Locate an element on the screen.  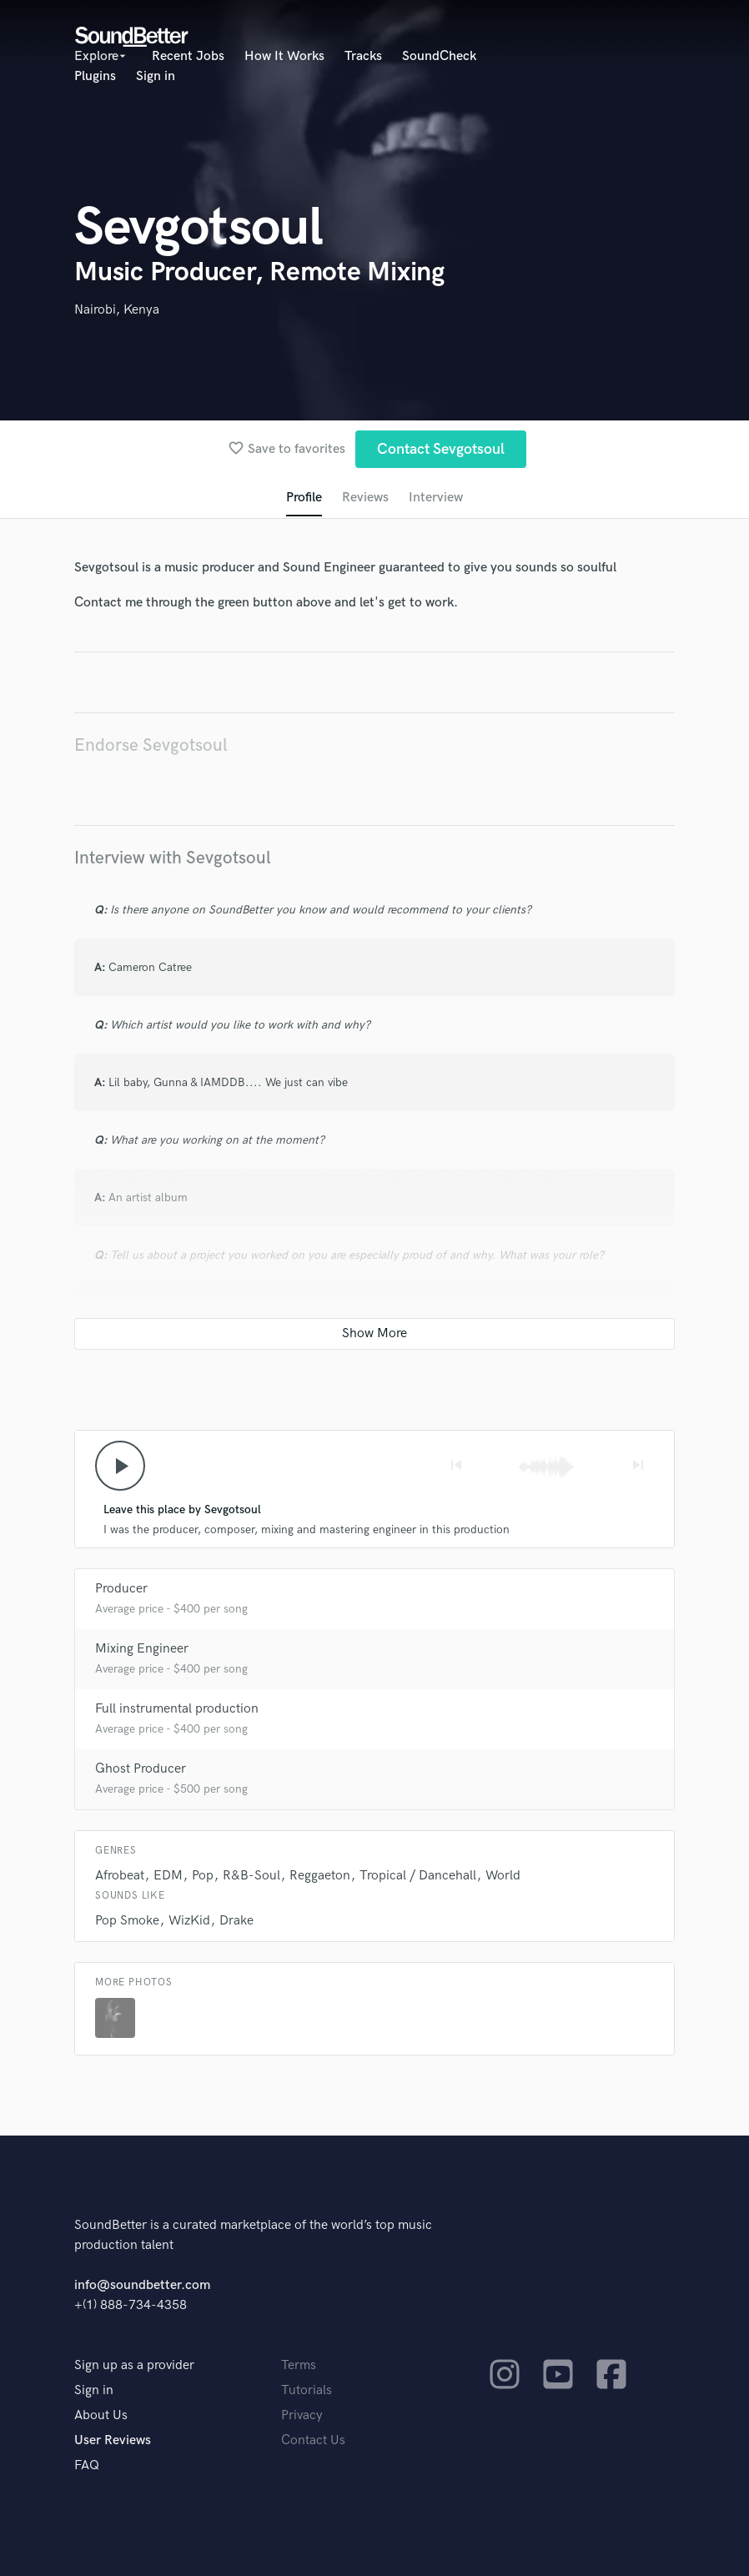
Tutorials is located at coordinates (306, 2390).